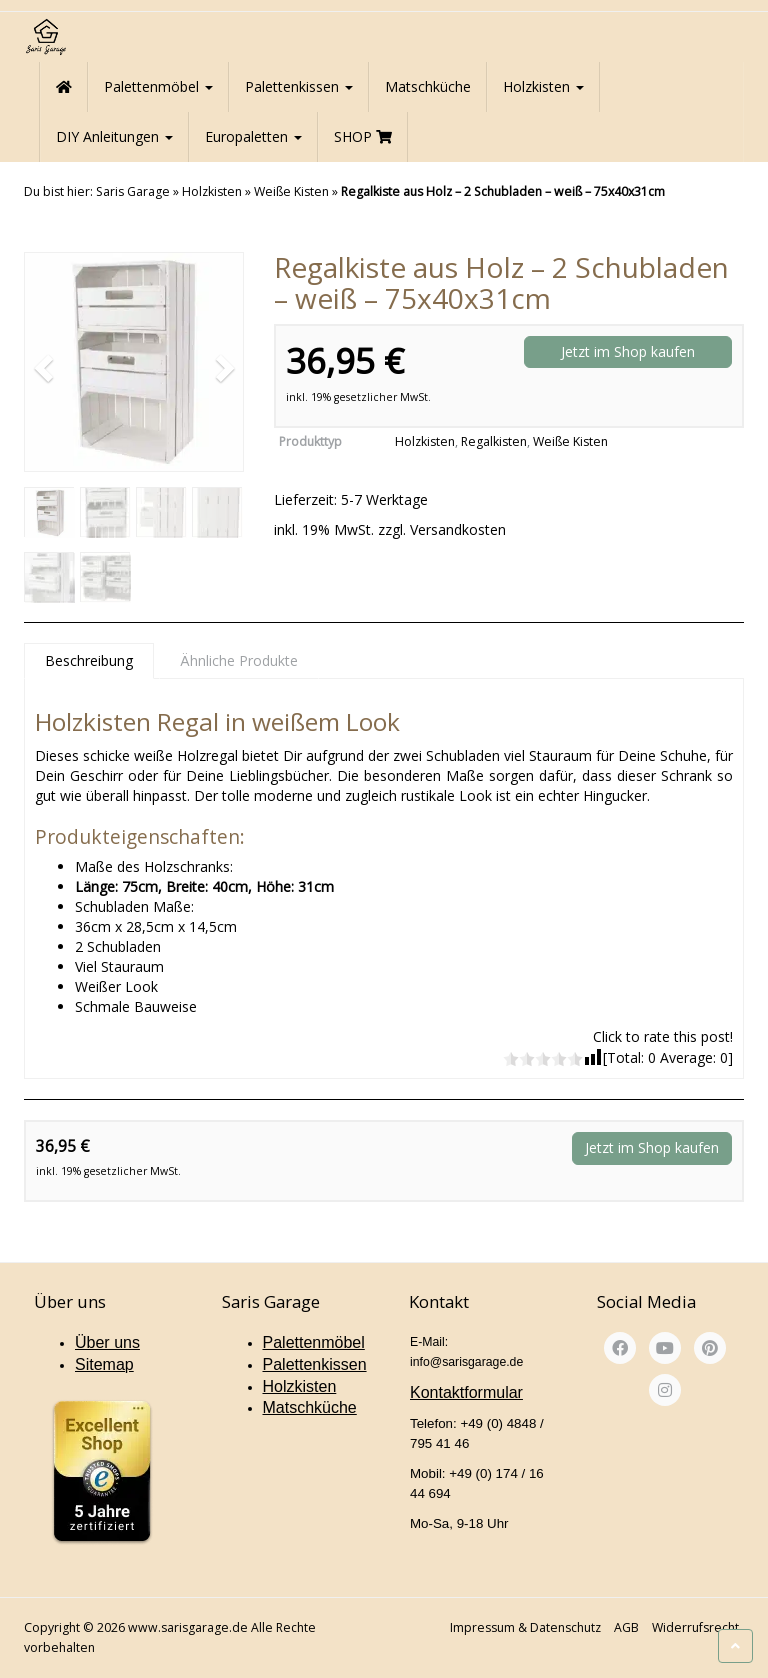 This screenshot has height=1678, width=768. What do you see at coordinates (104, 1364) in the screenshot?
I see `Sitemap` at bounding box center [104, 1364].